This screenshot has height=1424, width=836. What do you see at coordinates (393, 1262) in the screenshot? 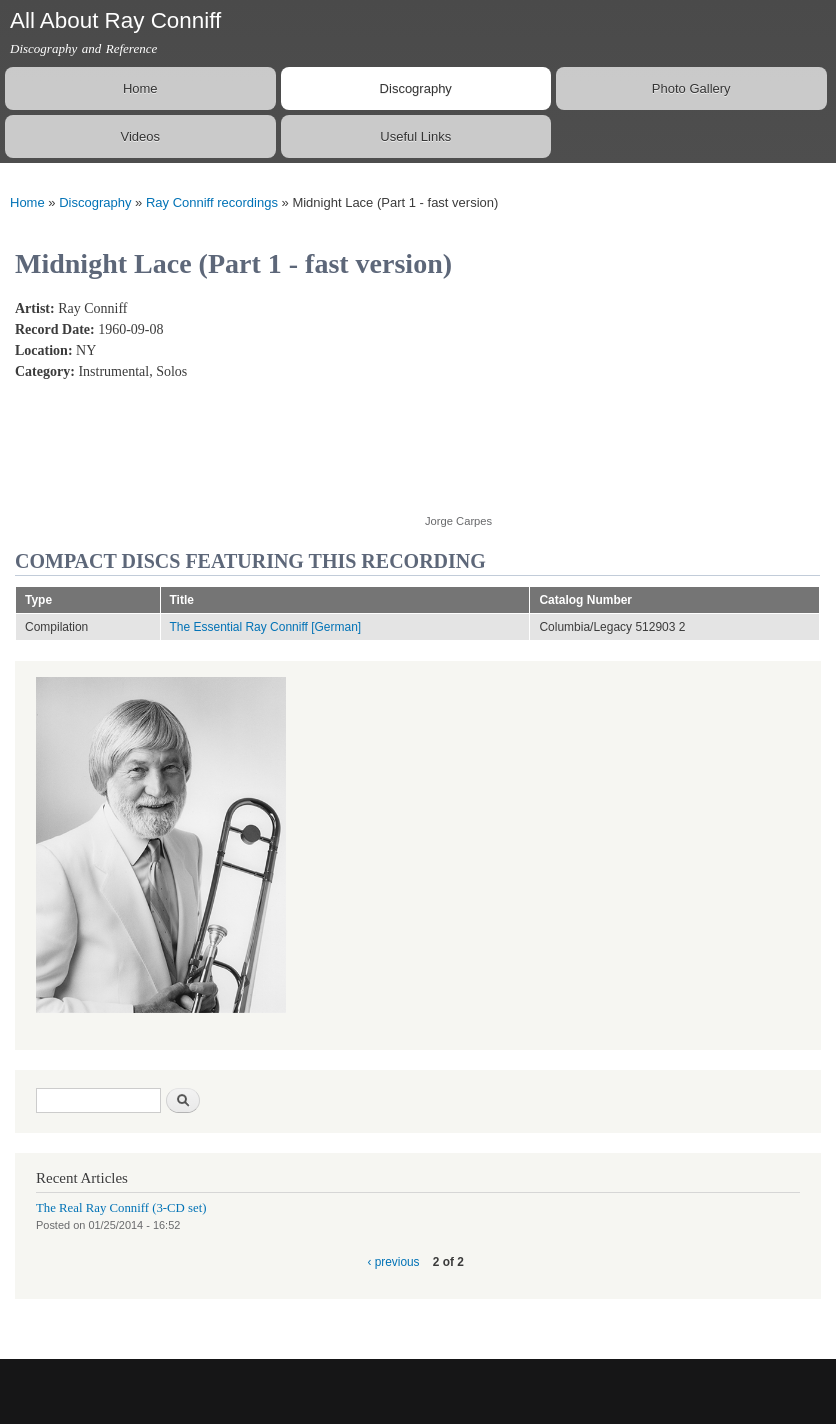
I see `‹ previous` at bounding box center [393, 1262].